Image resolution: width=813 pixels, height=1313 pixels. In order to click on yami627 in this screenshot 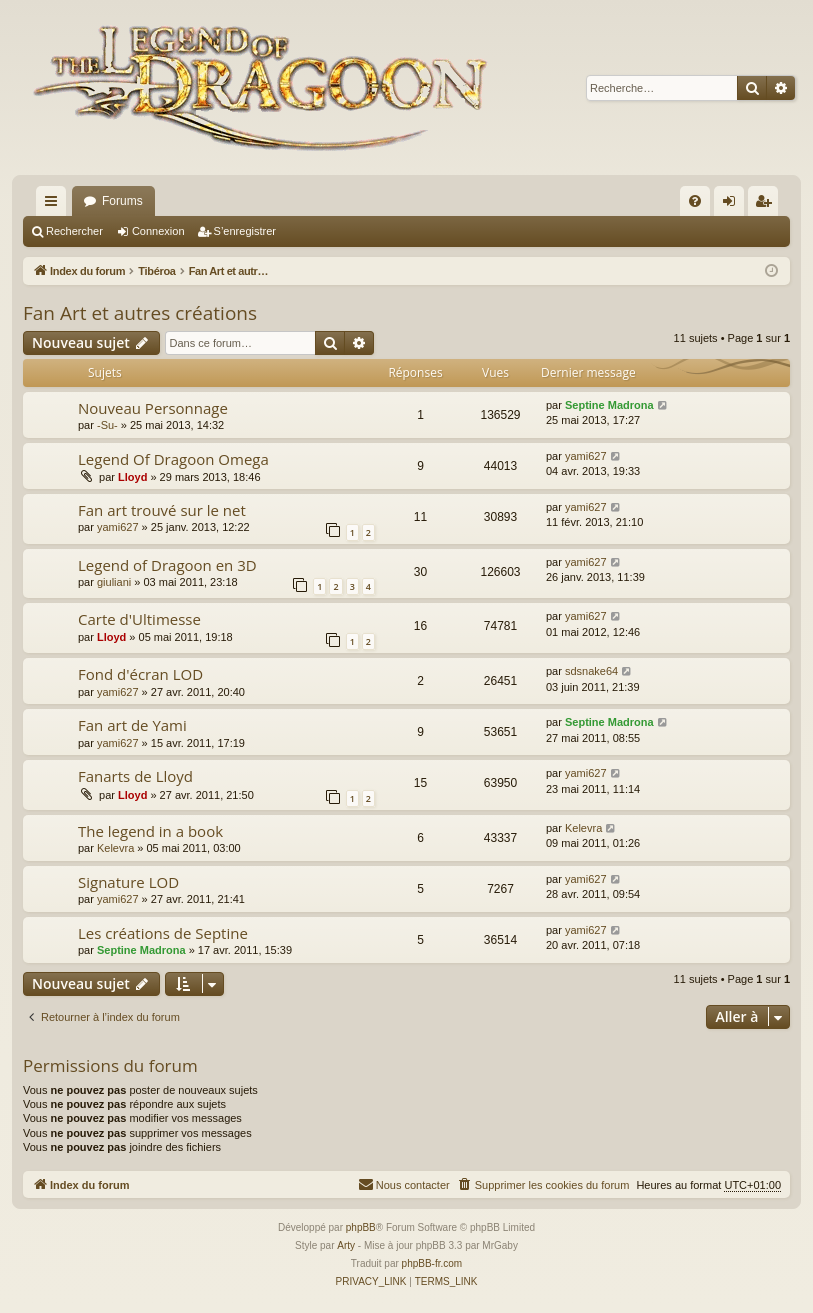, I will do `click(586, 456)`.